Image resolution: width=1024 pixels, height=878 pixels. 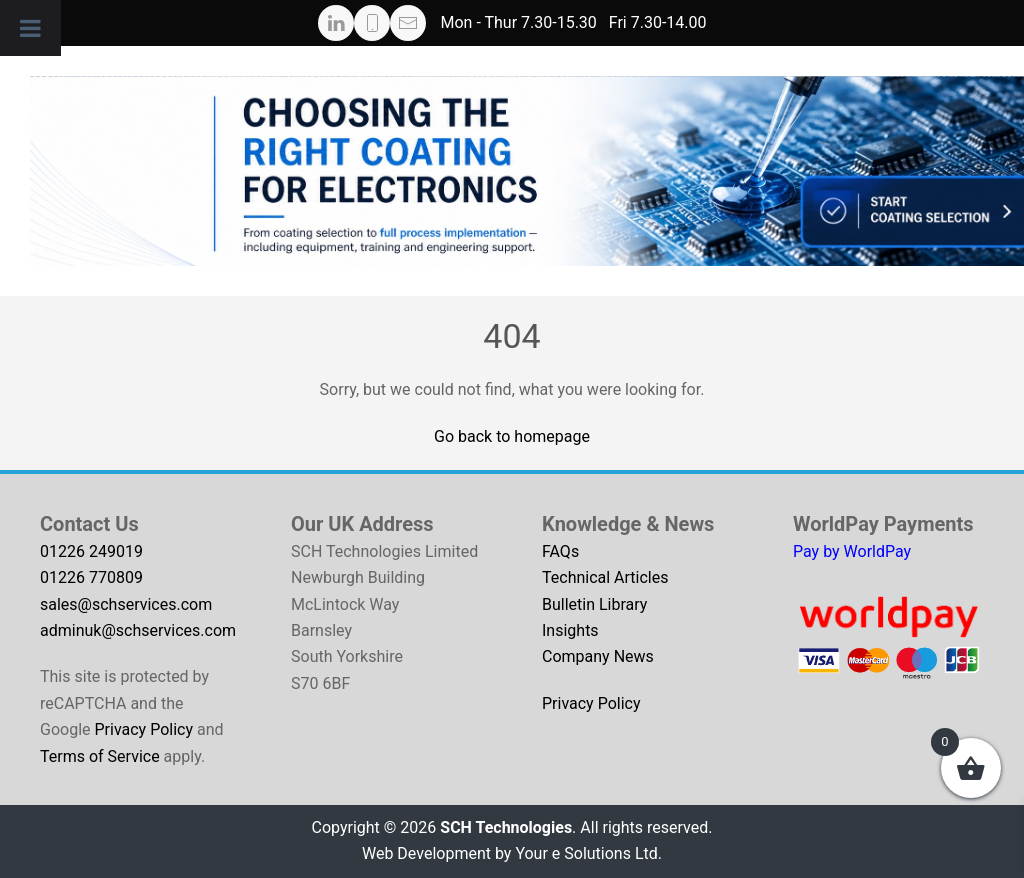 I want to click on 01226 249019, so click(x=91, y=551).